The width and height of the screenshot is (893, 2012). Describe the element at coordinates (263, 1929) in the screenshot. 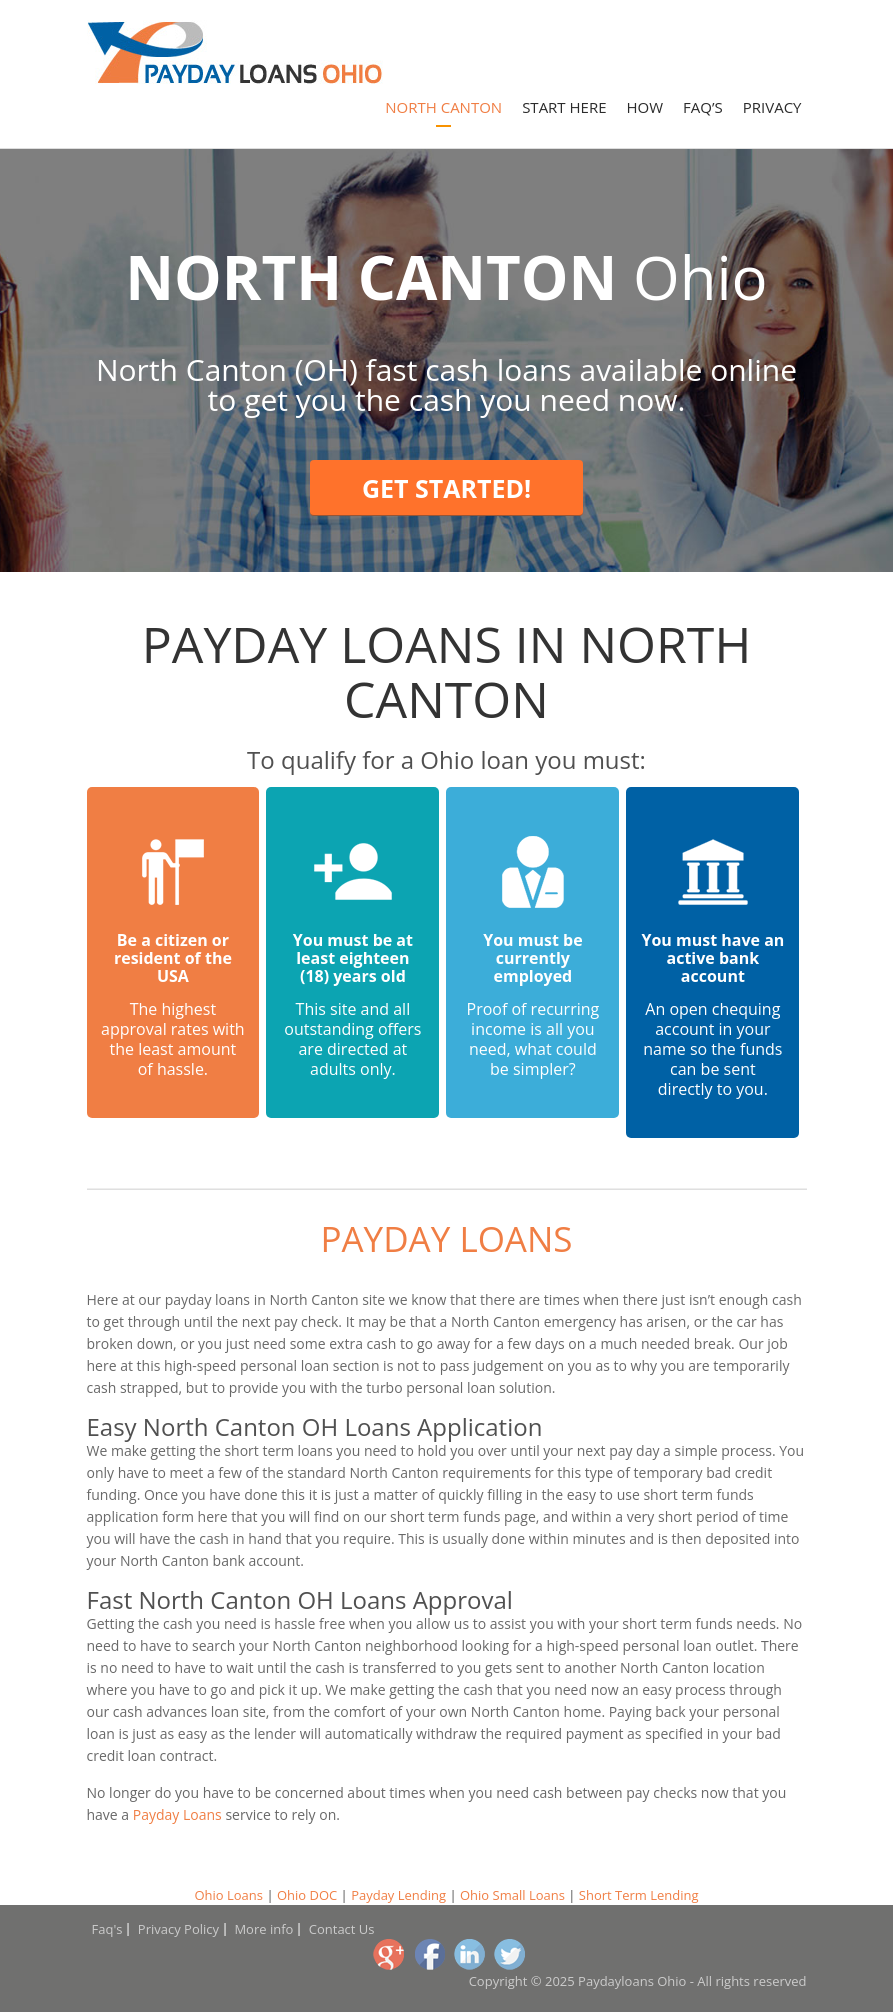

I see `More info` at that location.